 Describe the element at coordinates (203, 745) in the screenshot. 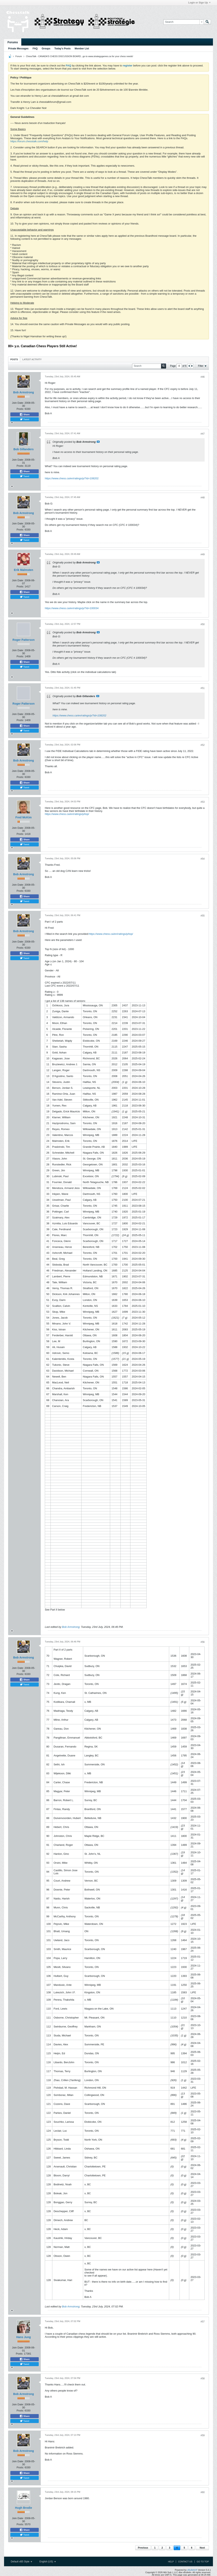

I see `#52` at that location.